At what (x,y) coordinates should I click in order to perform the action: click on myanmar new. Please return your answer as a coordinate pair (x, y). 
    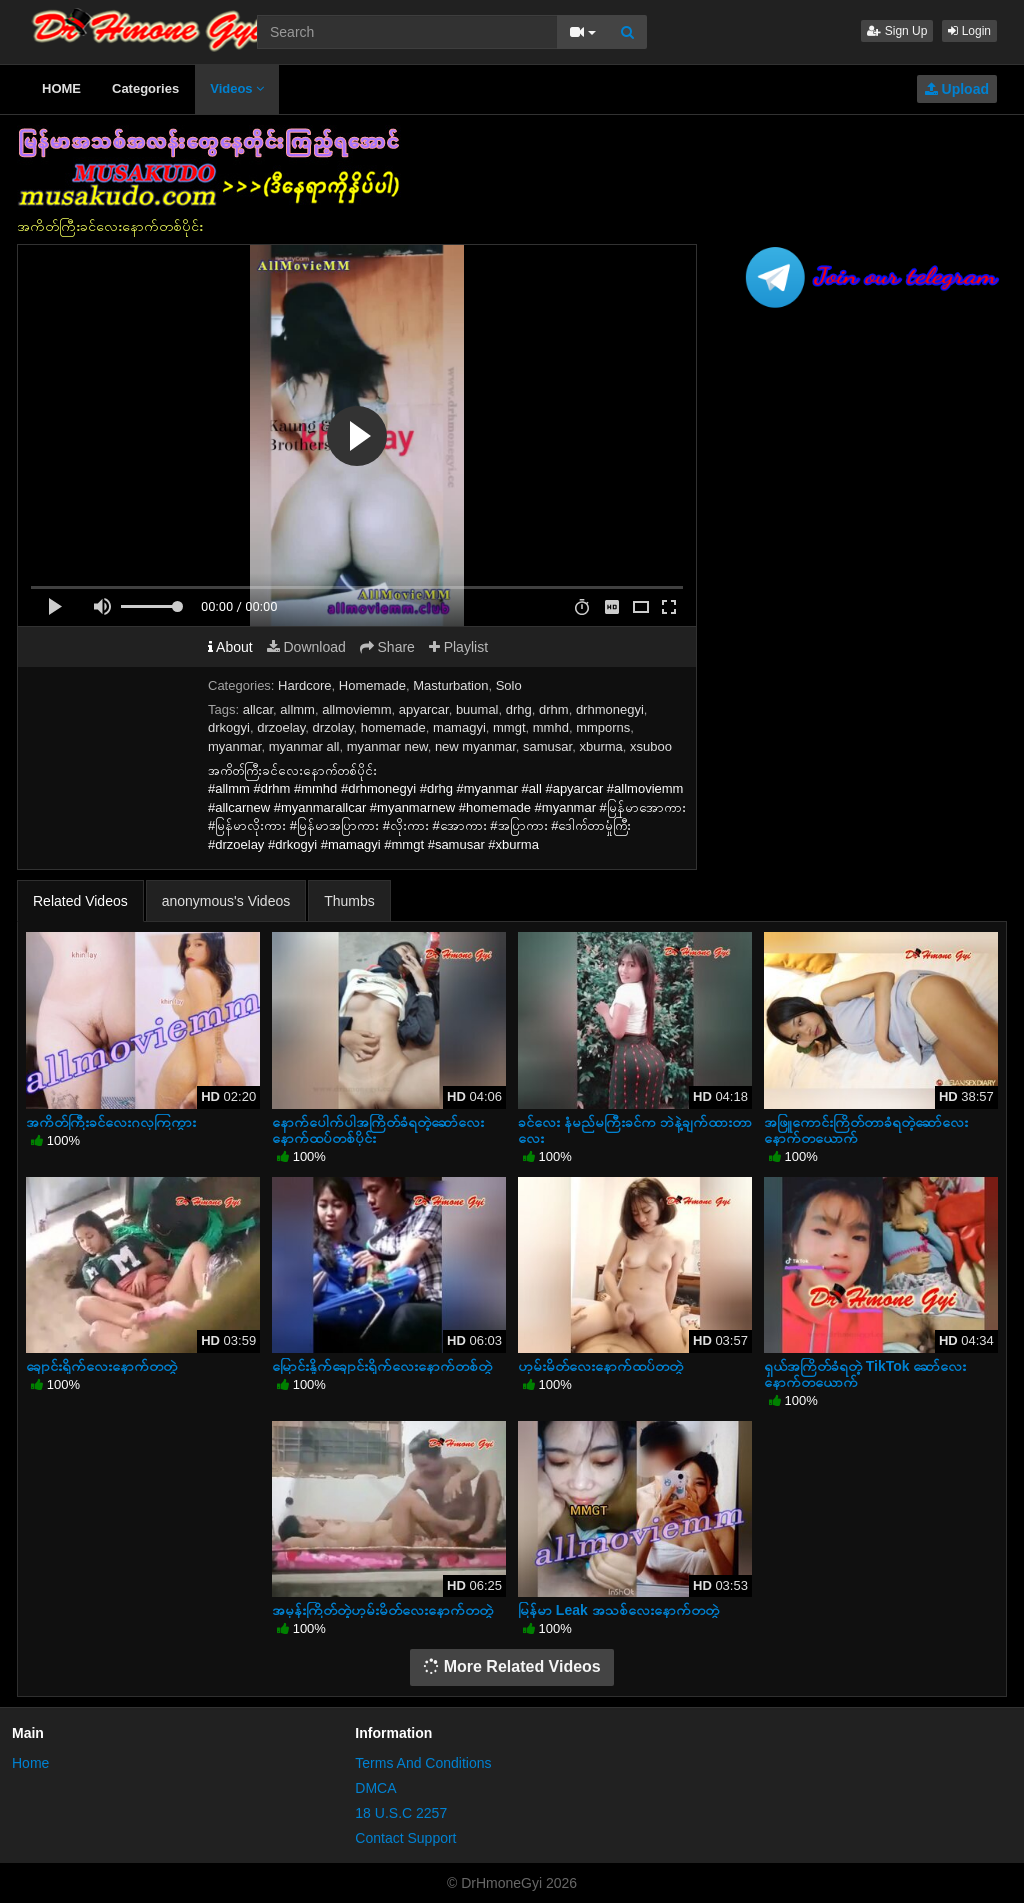
    Looking at the image, I should click on (387, 746).